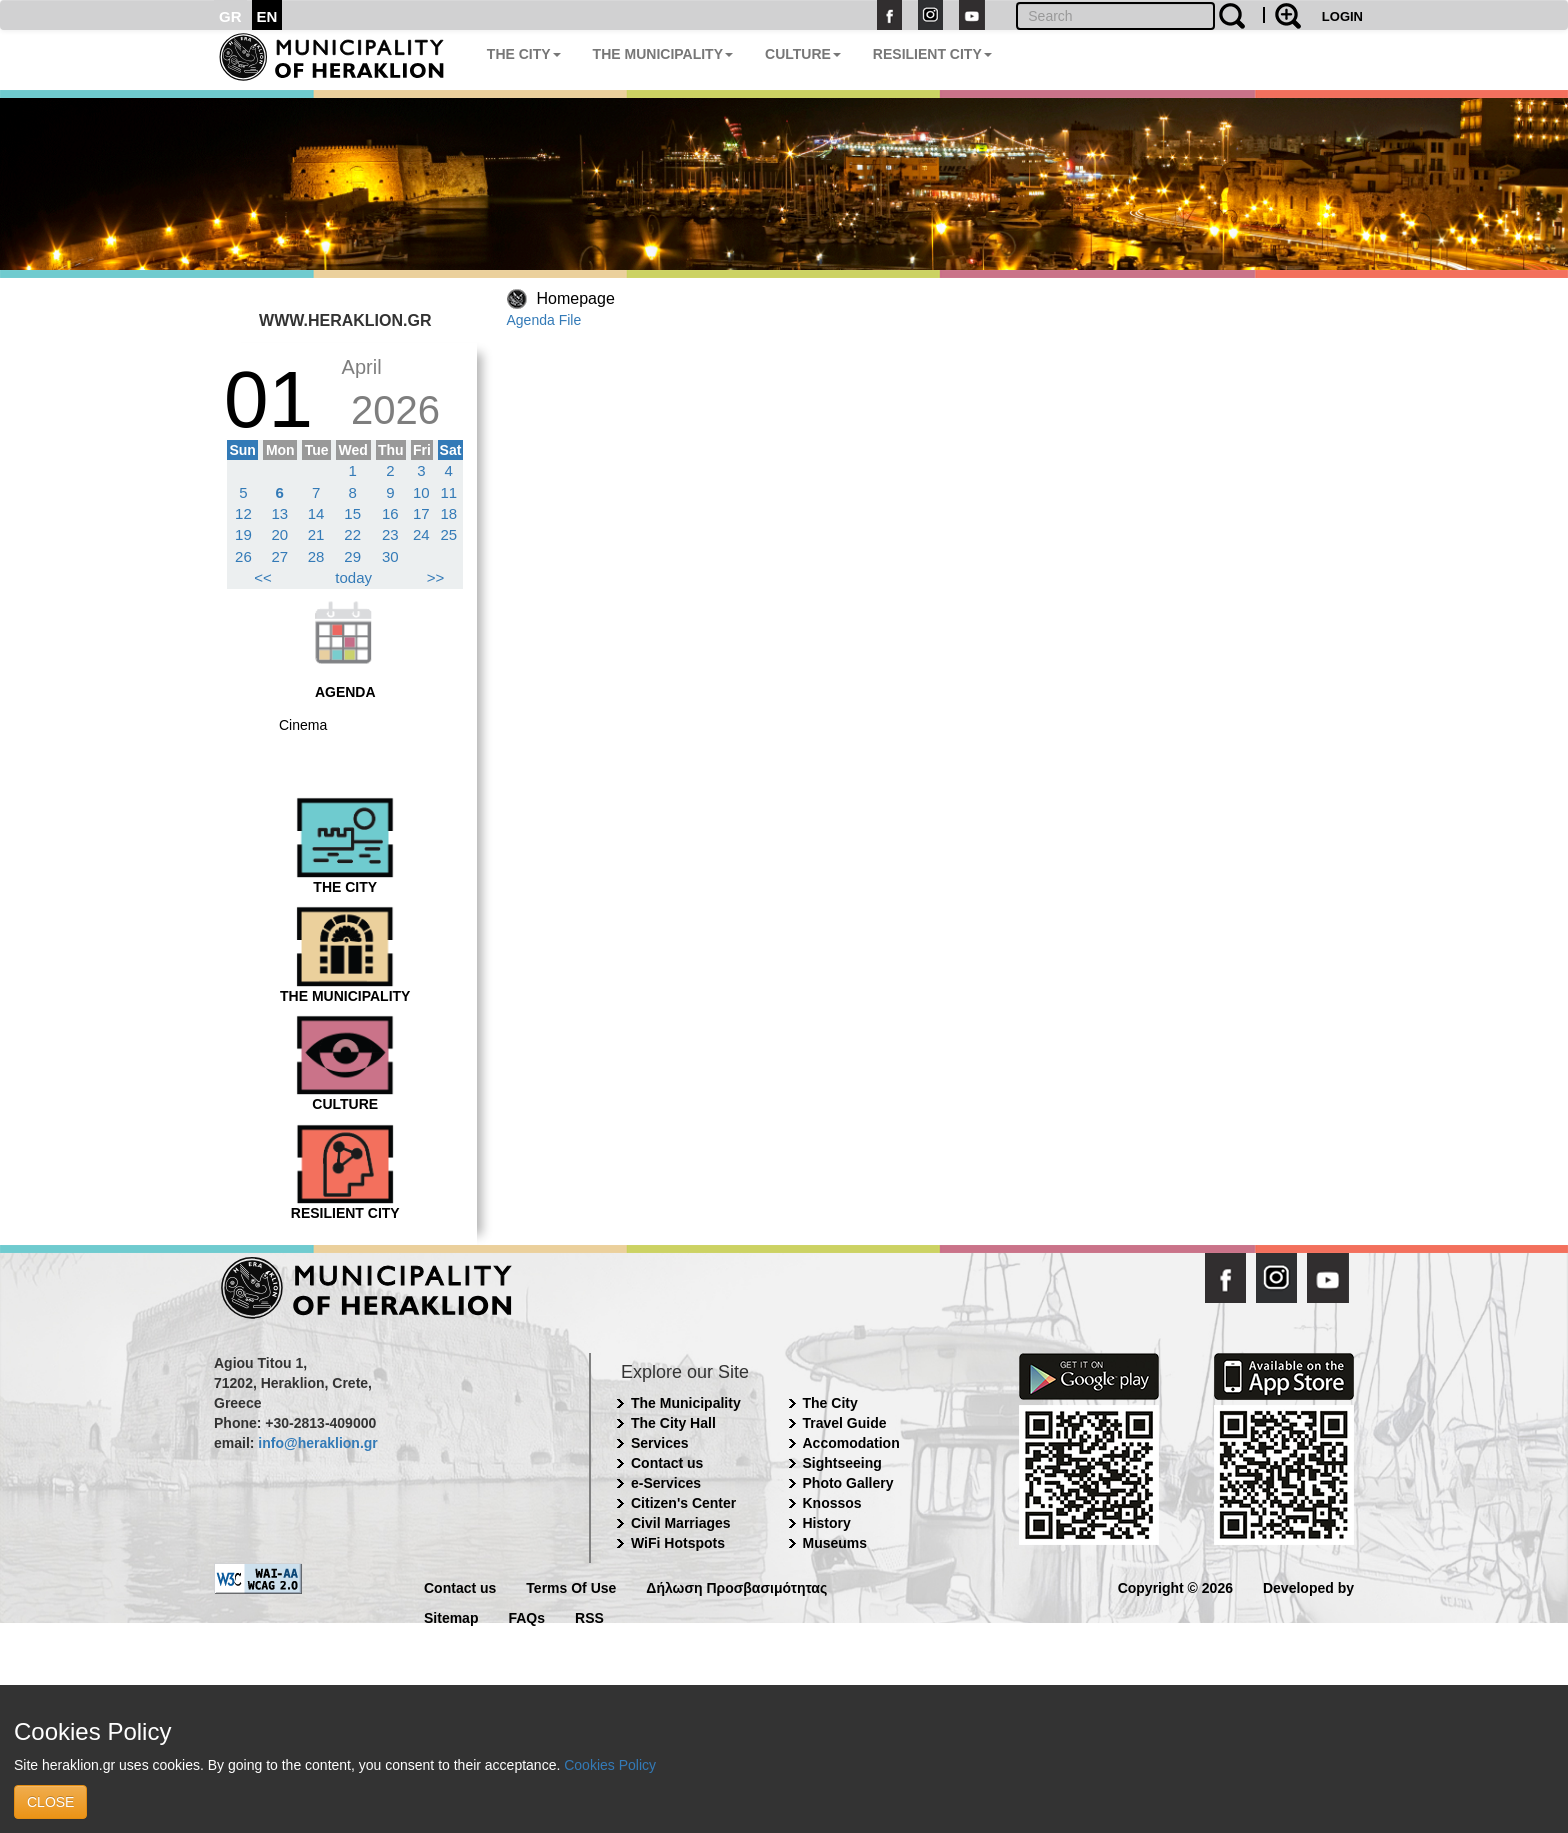  What do you see at coordinates (243, 556) in the screenshot?
I see `26` at bounding box center [243, 556].